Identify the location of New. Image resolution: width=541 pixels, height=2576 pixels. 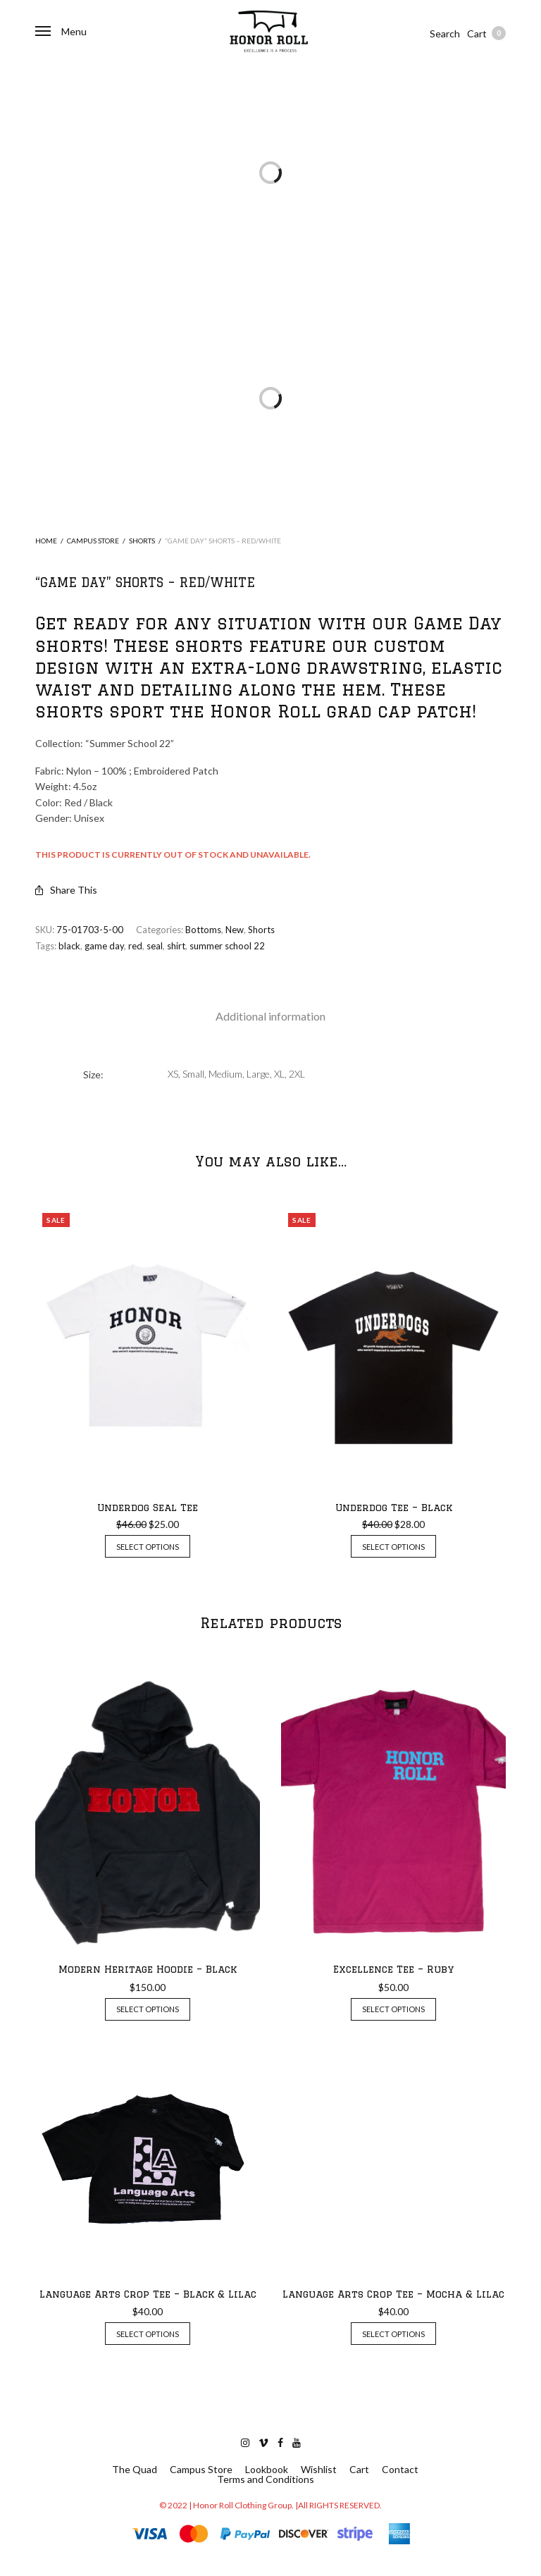
(234, 929).